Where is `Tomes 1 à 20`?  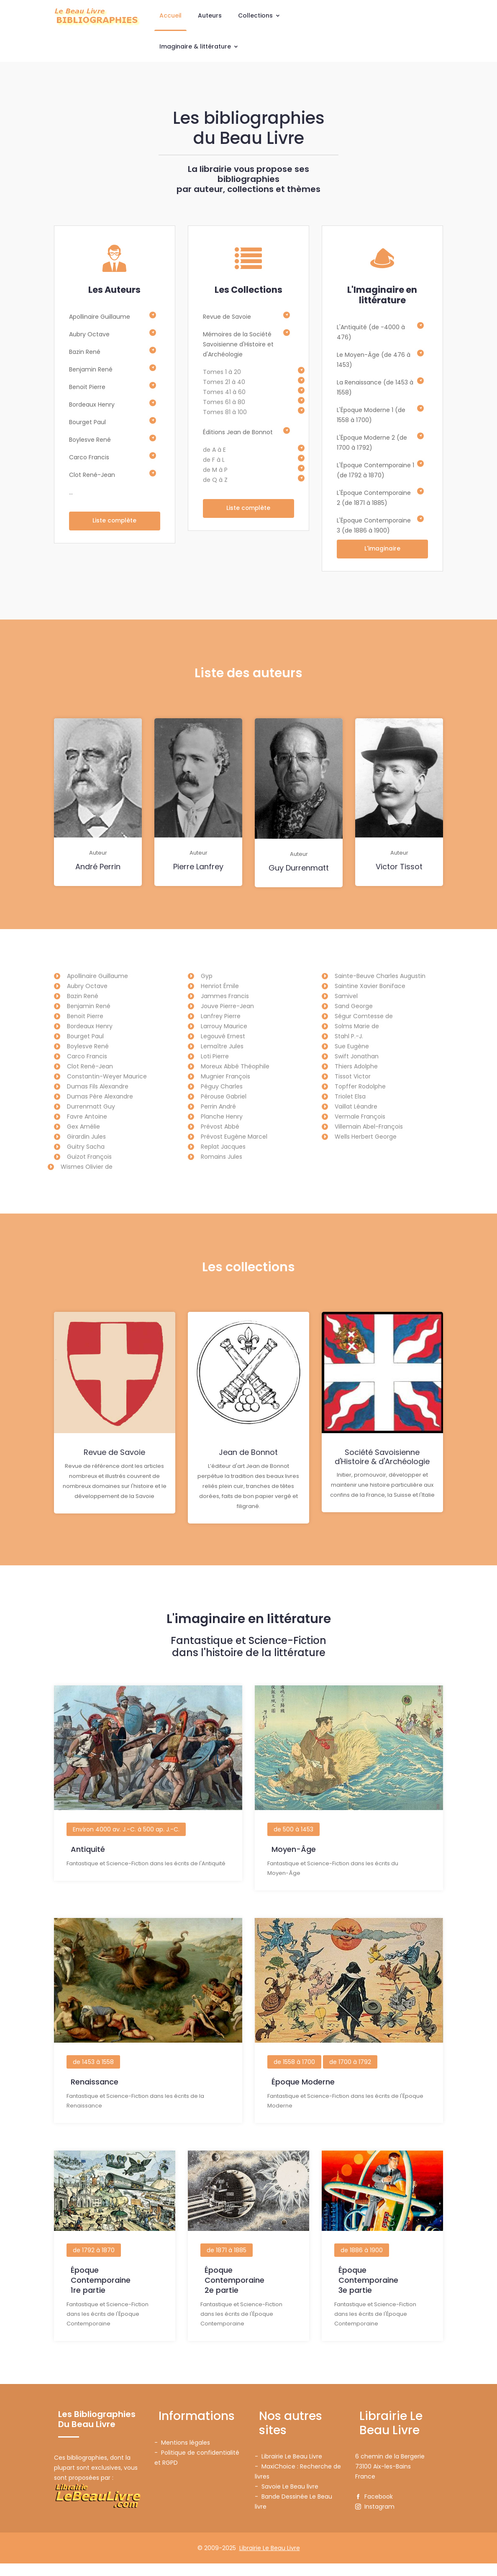
Tomes 1 à 20 is located at coordinates (222, 372).